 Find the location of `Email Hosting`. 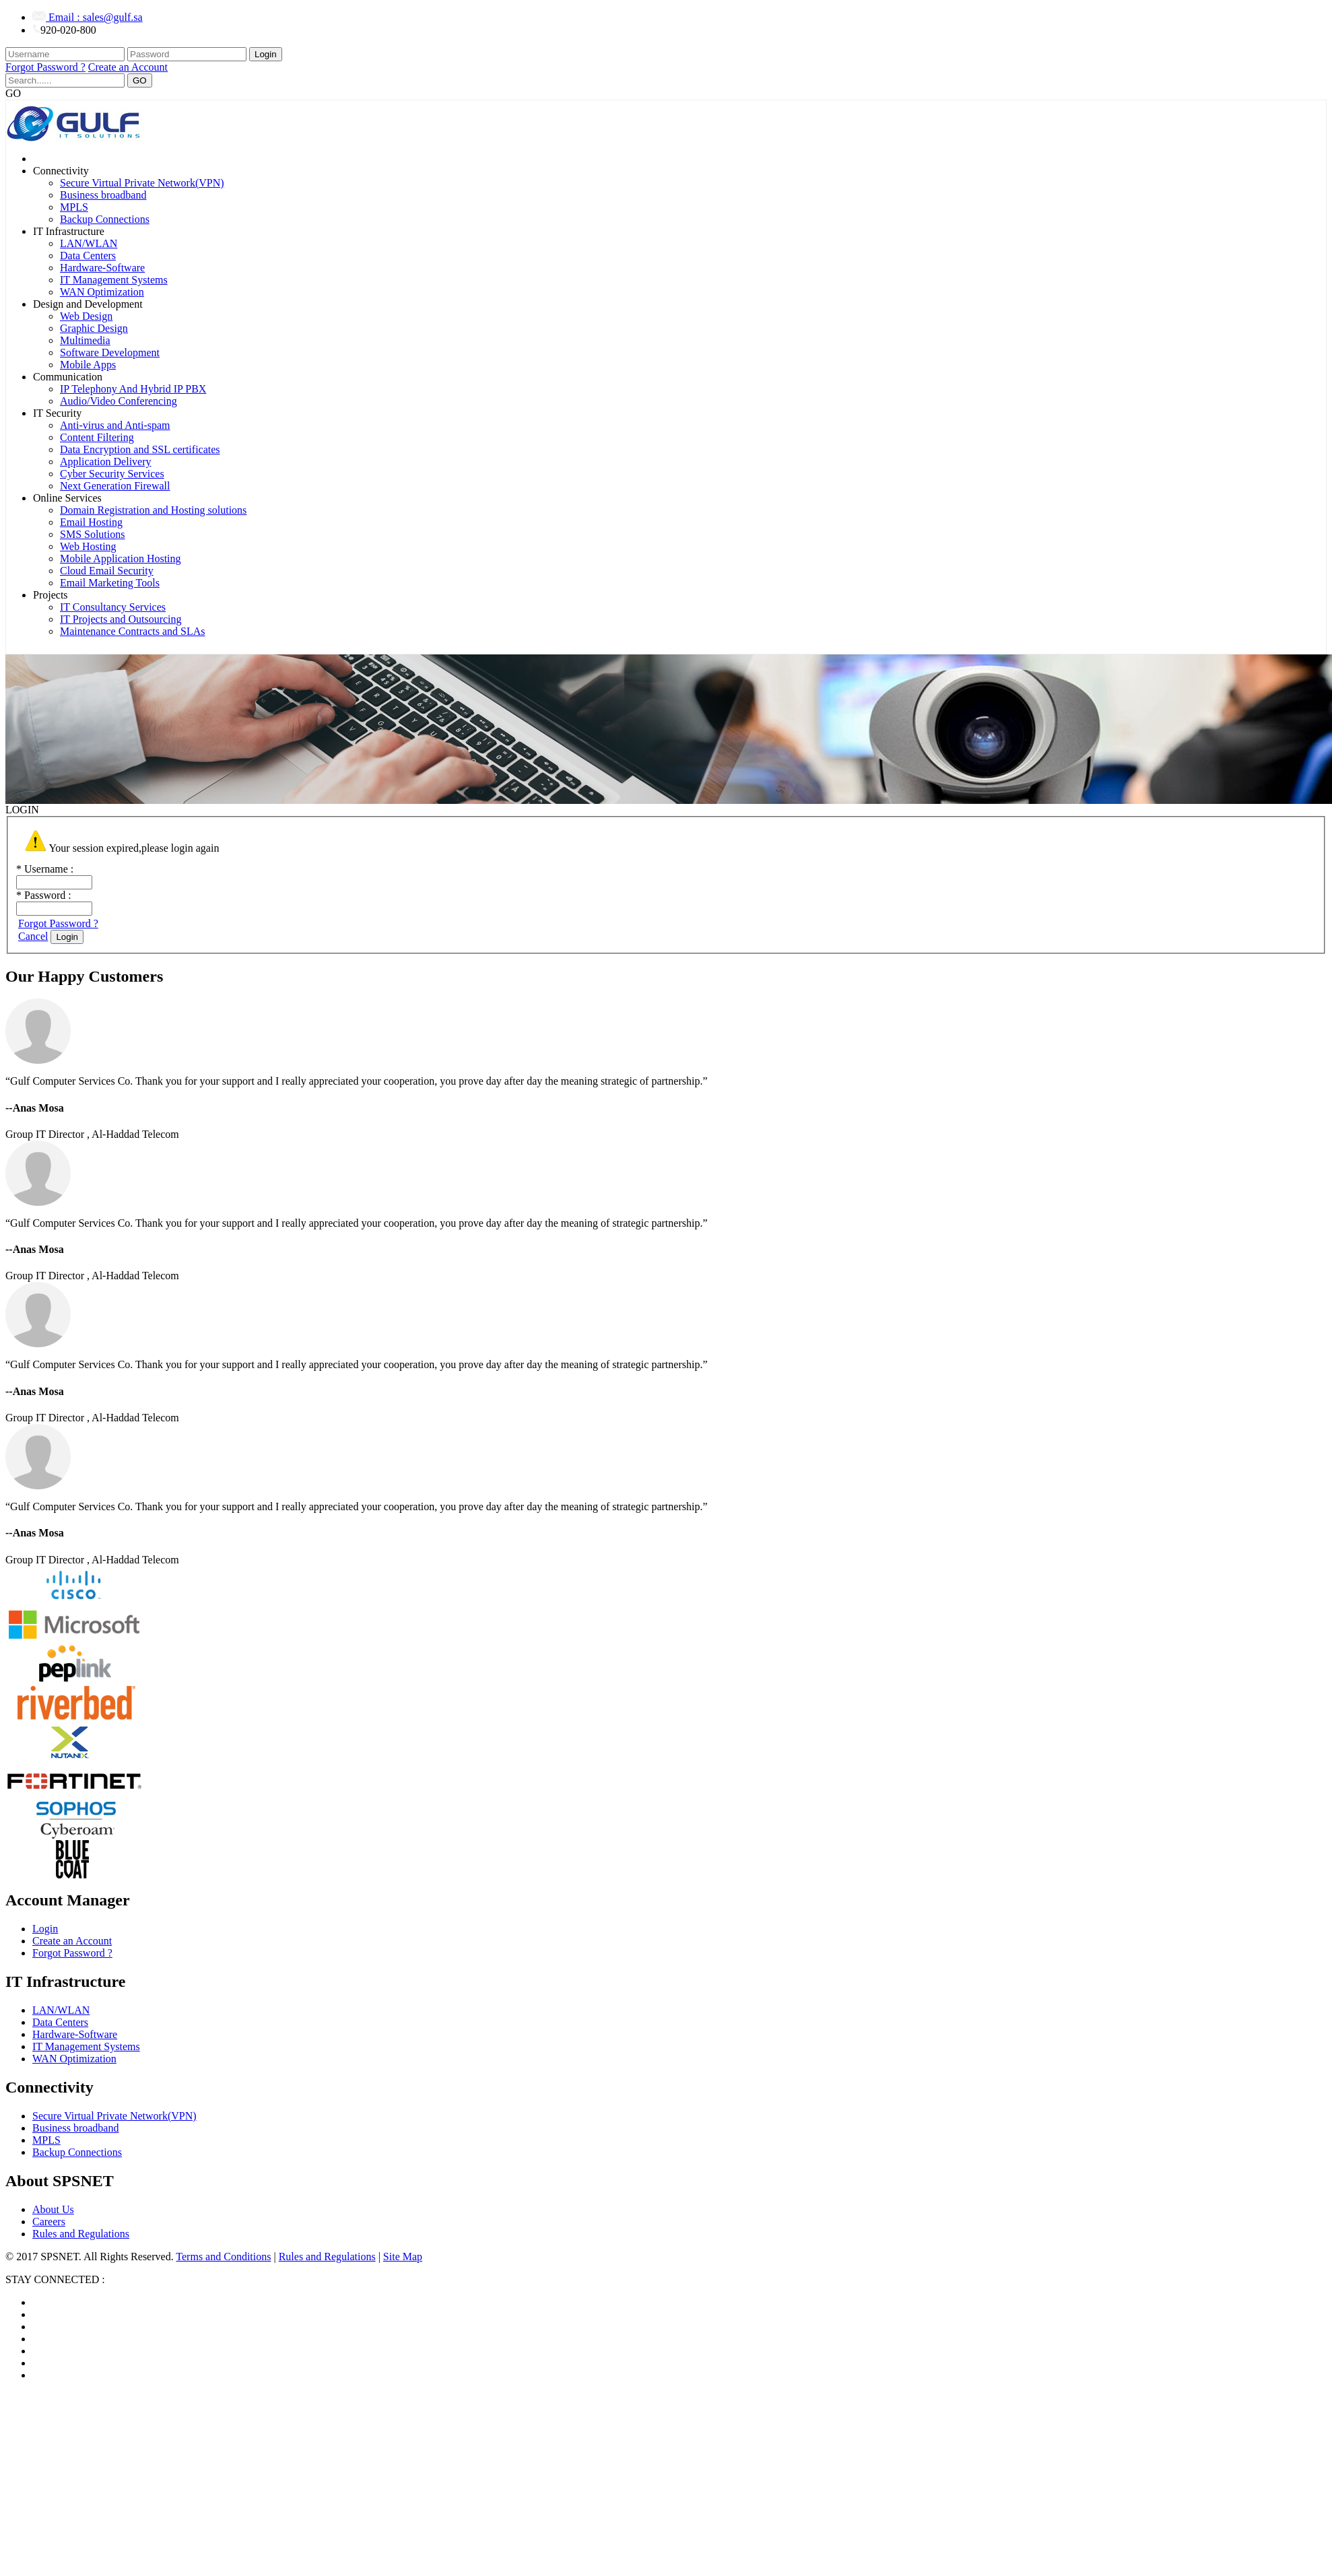

Email Hosting is located at coordinates (91, 522).